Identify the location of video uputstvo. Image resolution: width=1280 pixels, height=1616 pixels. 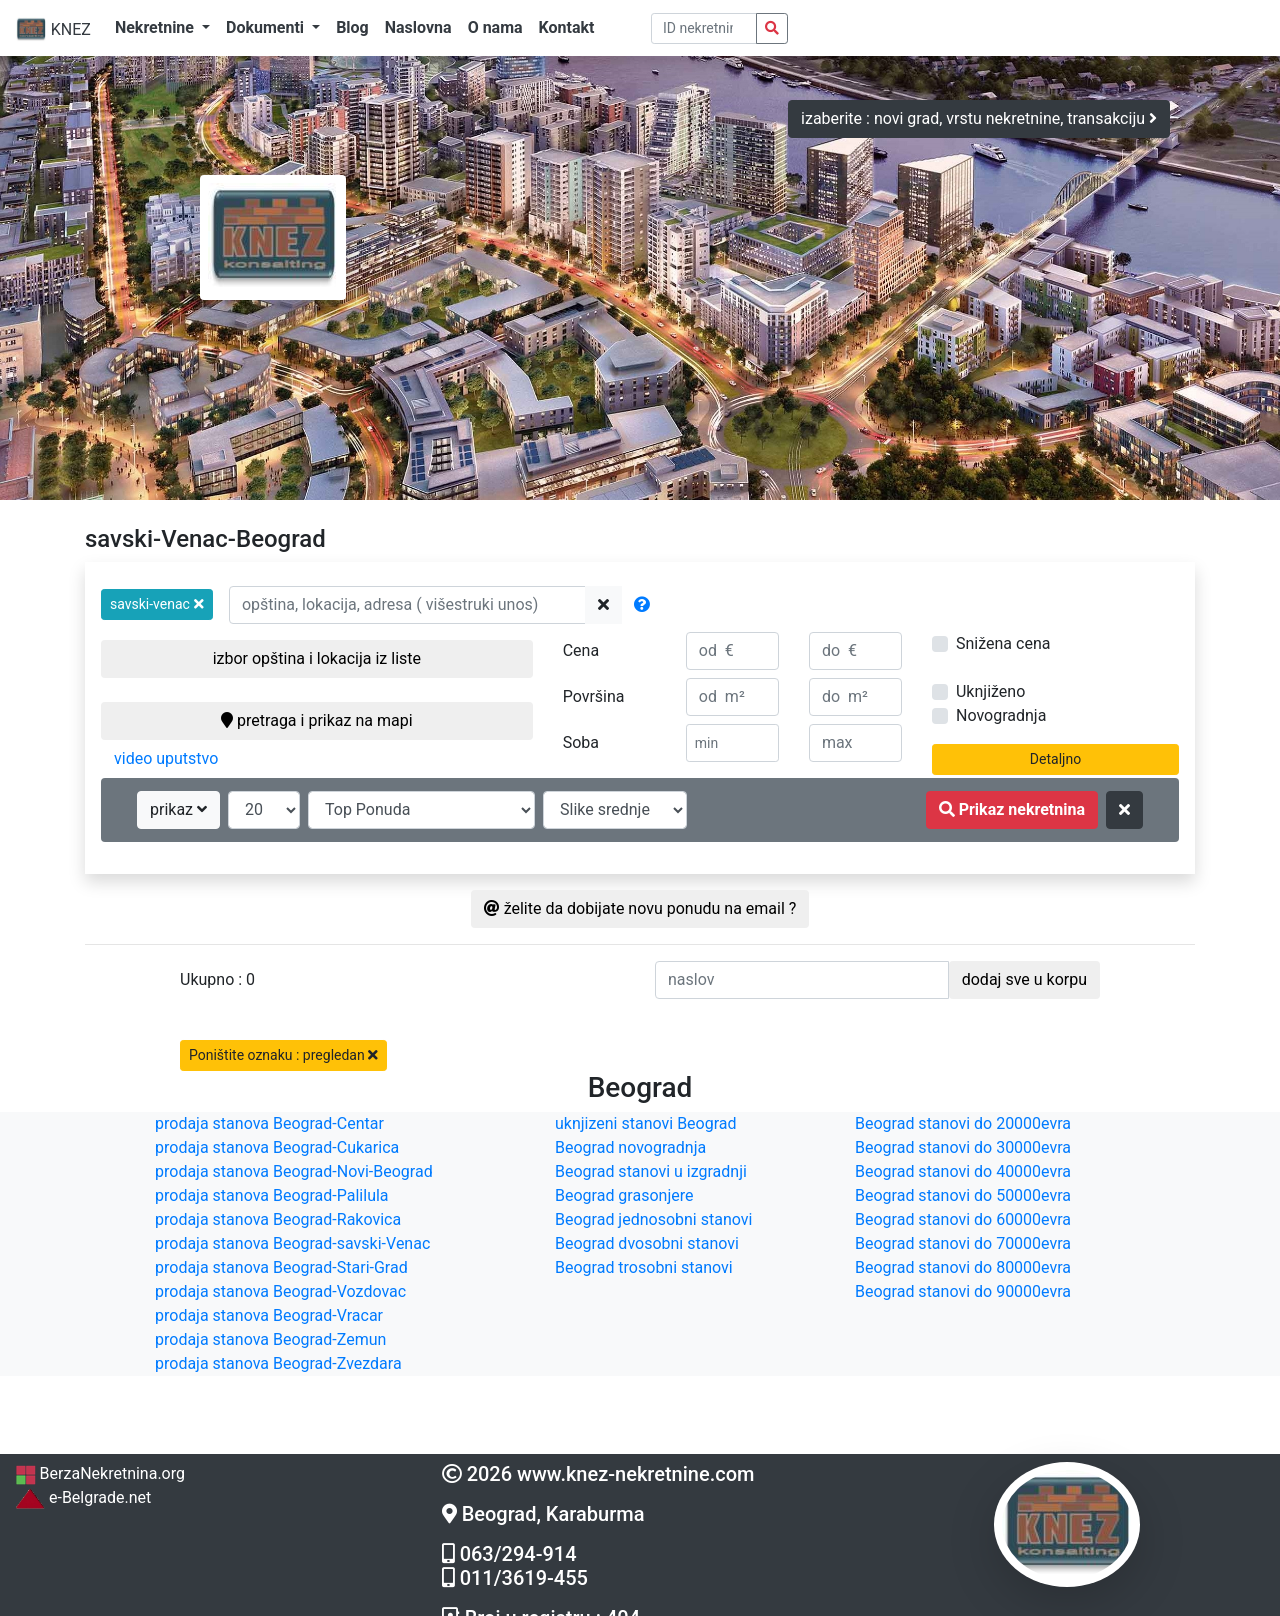
(166, 758).